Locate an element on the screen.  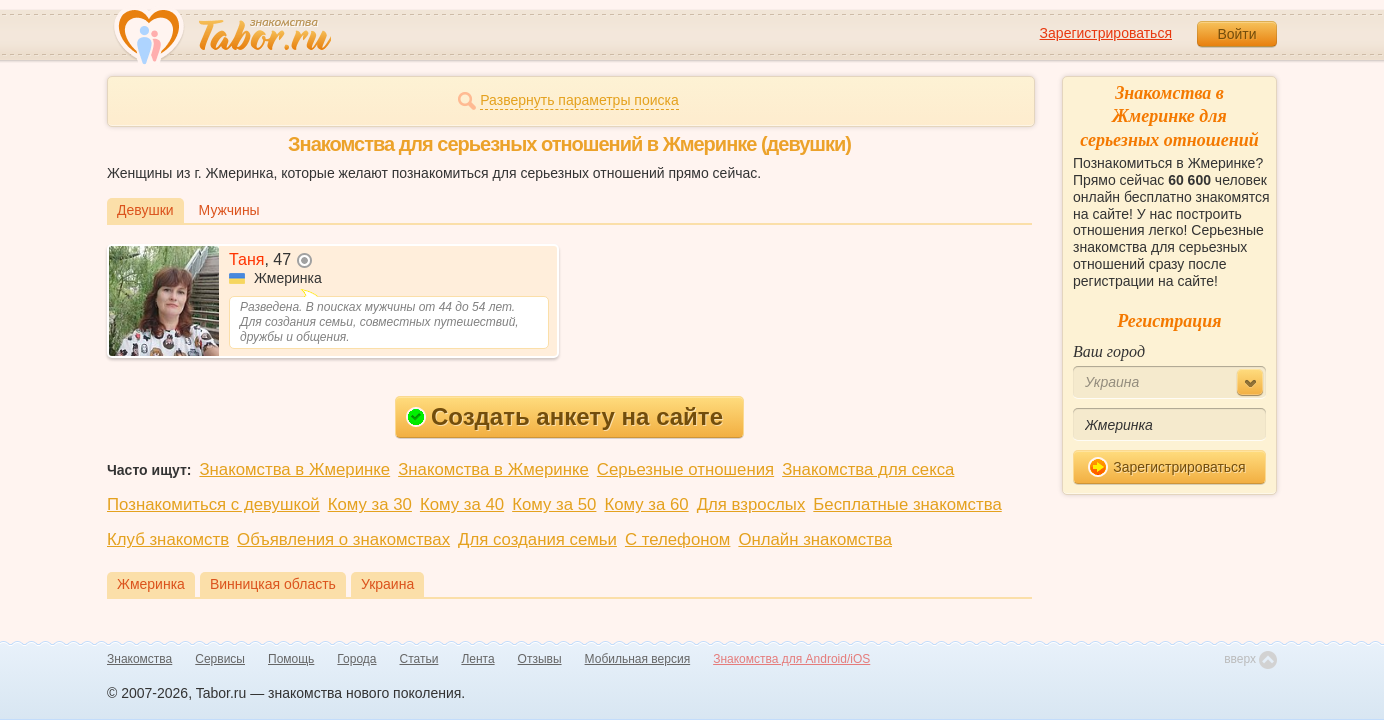
Города is located at coordinates (356, 659).